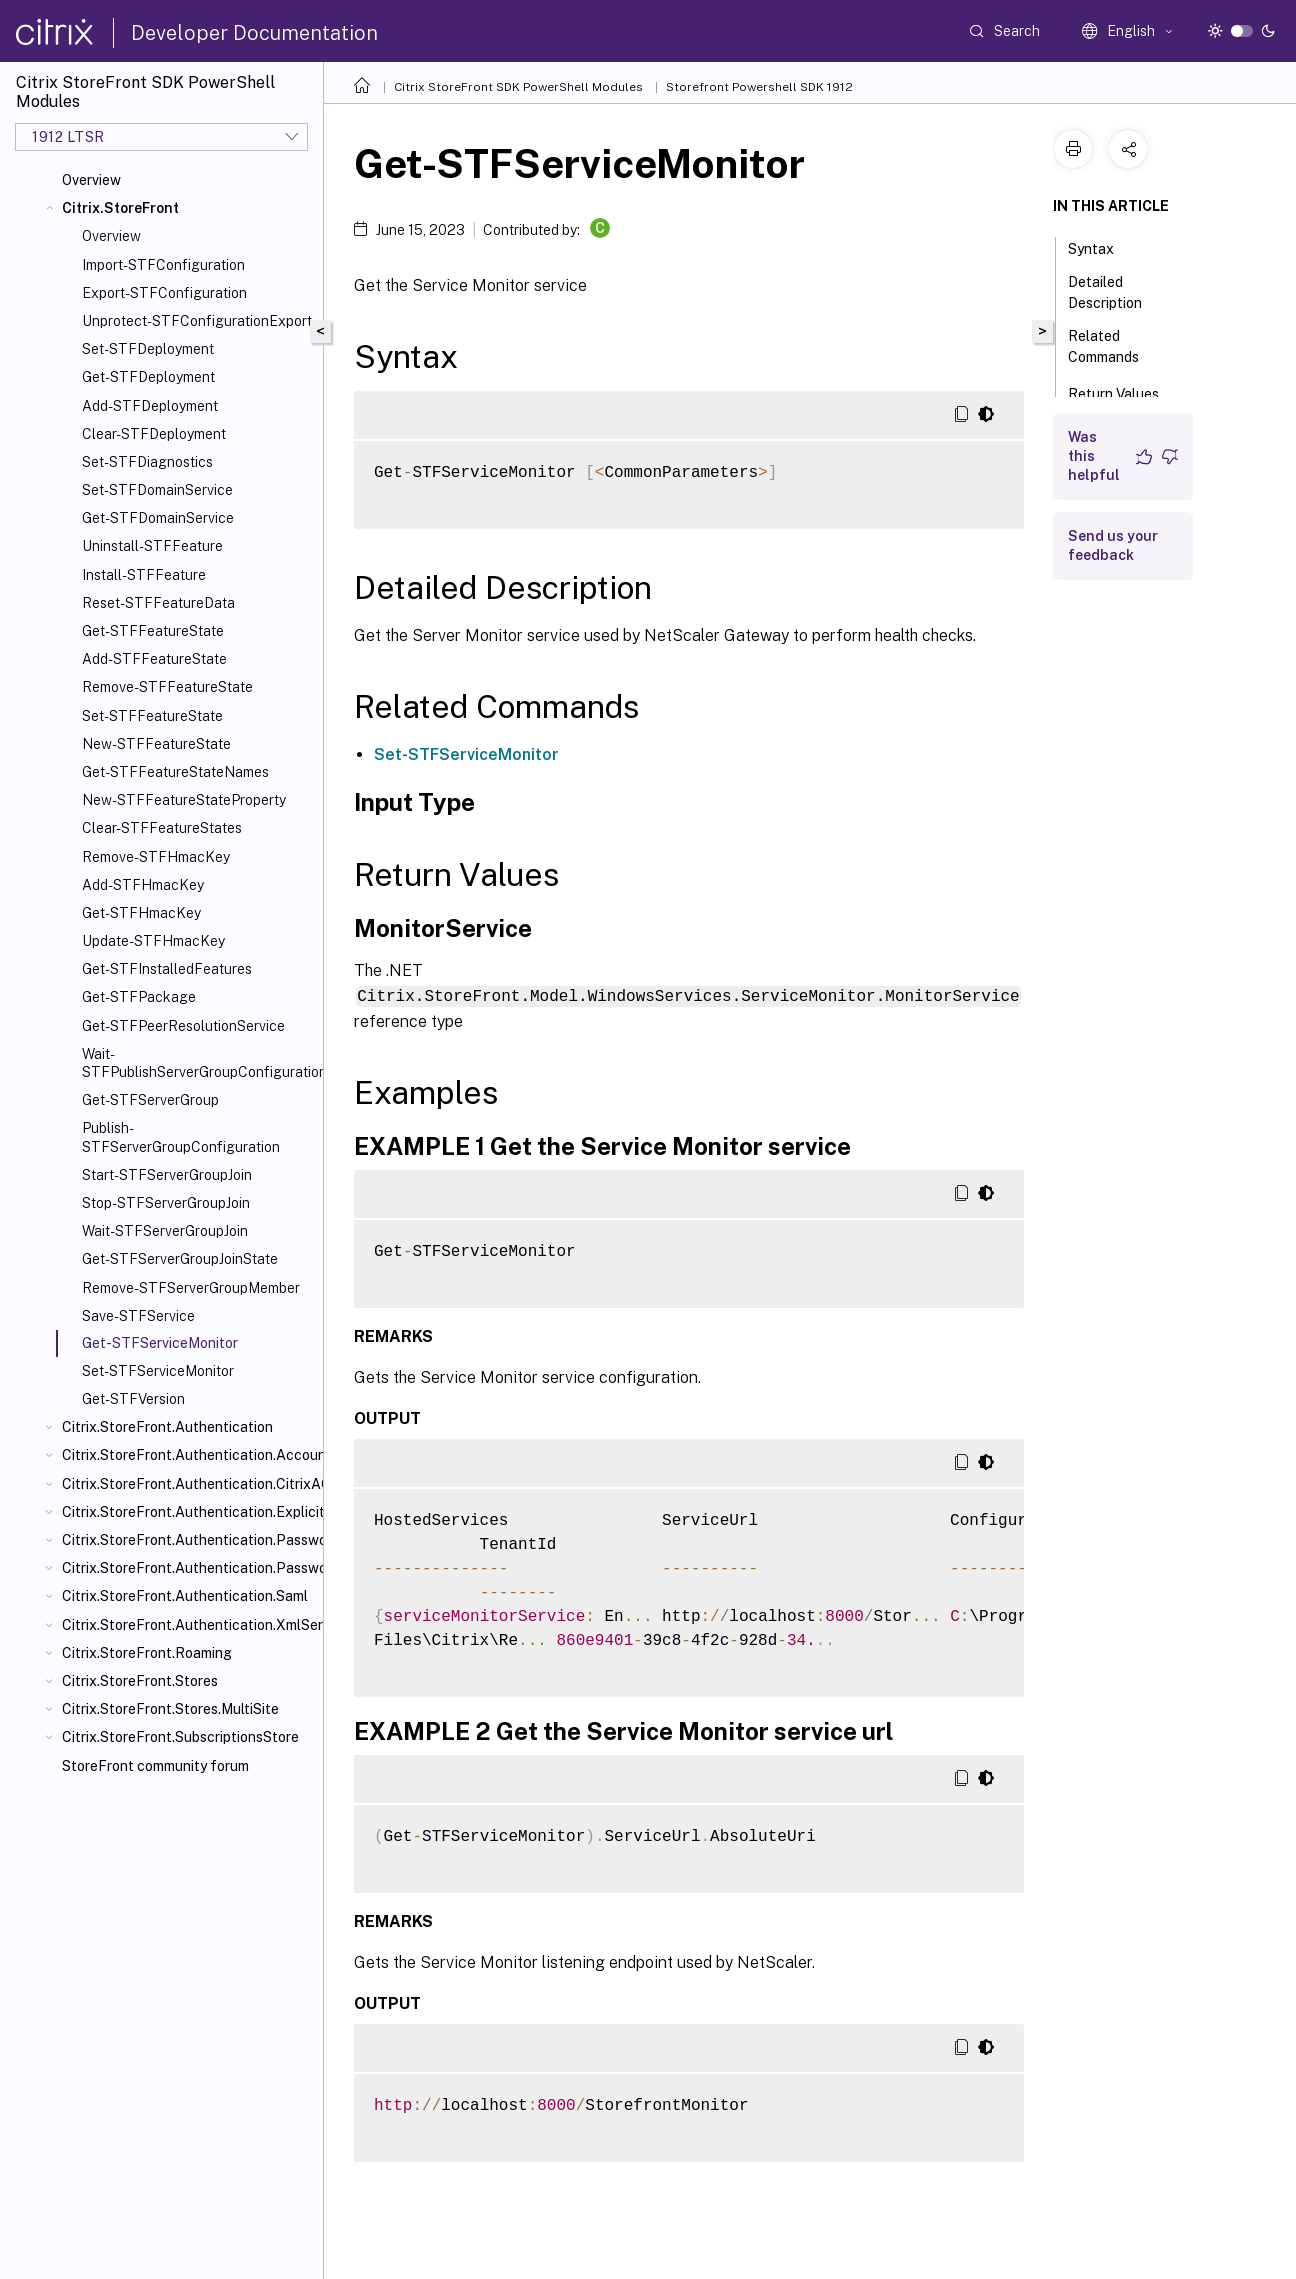 The image size is (1296, 2279). Describe the element at coordinates (148, 377) in the screenshot. I see `Get-STFDeployment` at that location.